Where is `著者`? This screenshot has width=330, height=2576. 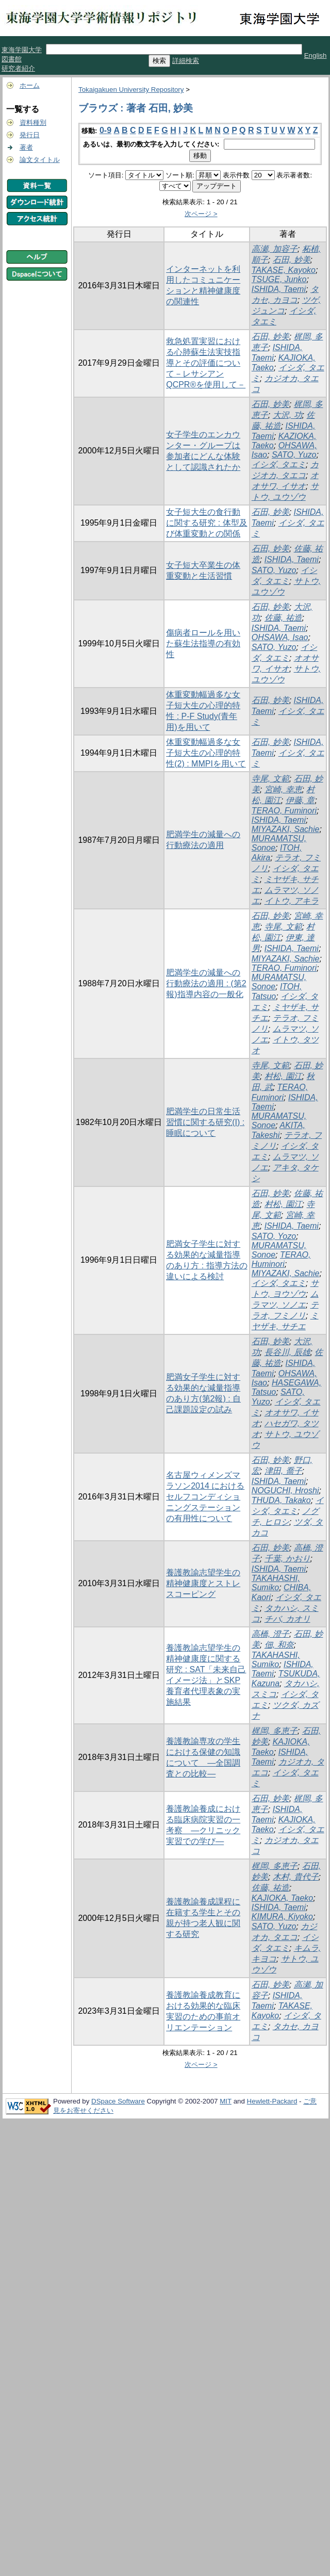
著者 is located at coordinates (26, 147).